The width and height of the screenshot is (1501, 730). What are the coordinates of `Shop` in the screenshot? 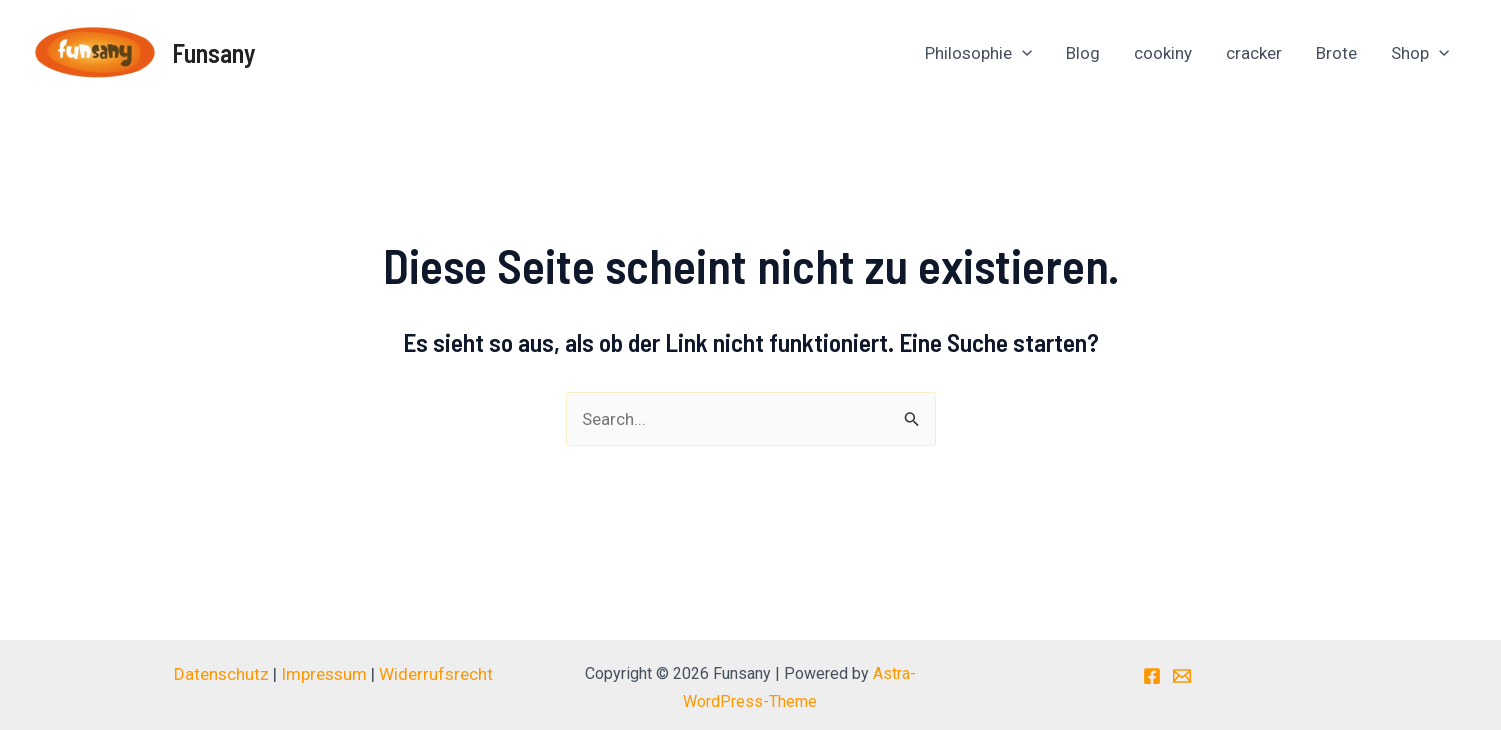 It's located at (1420, 53).